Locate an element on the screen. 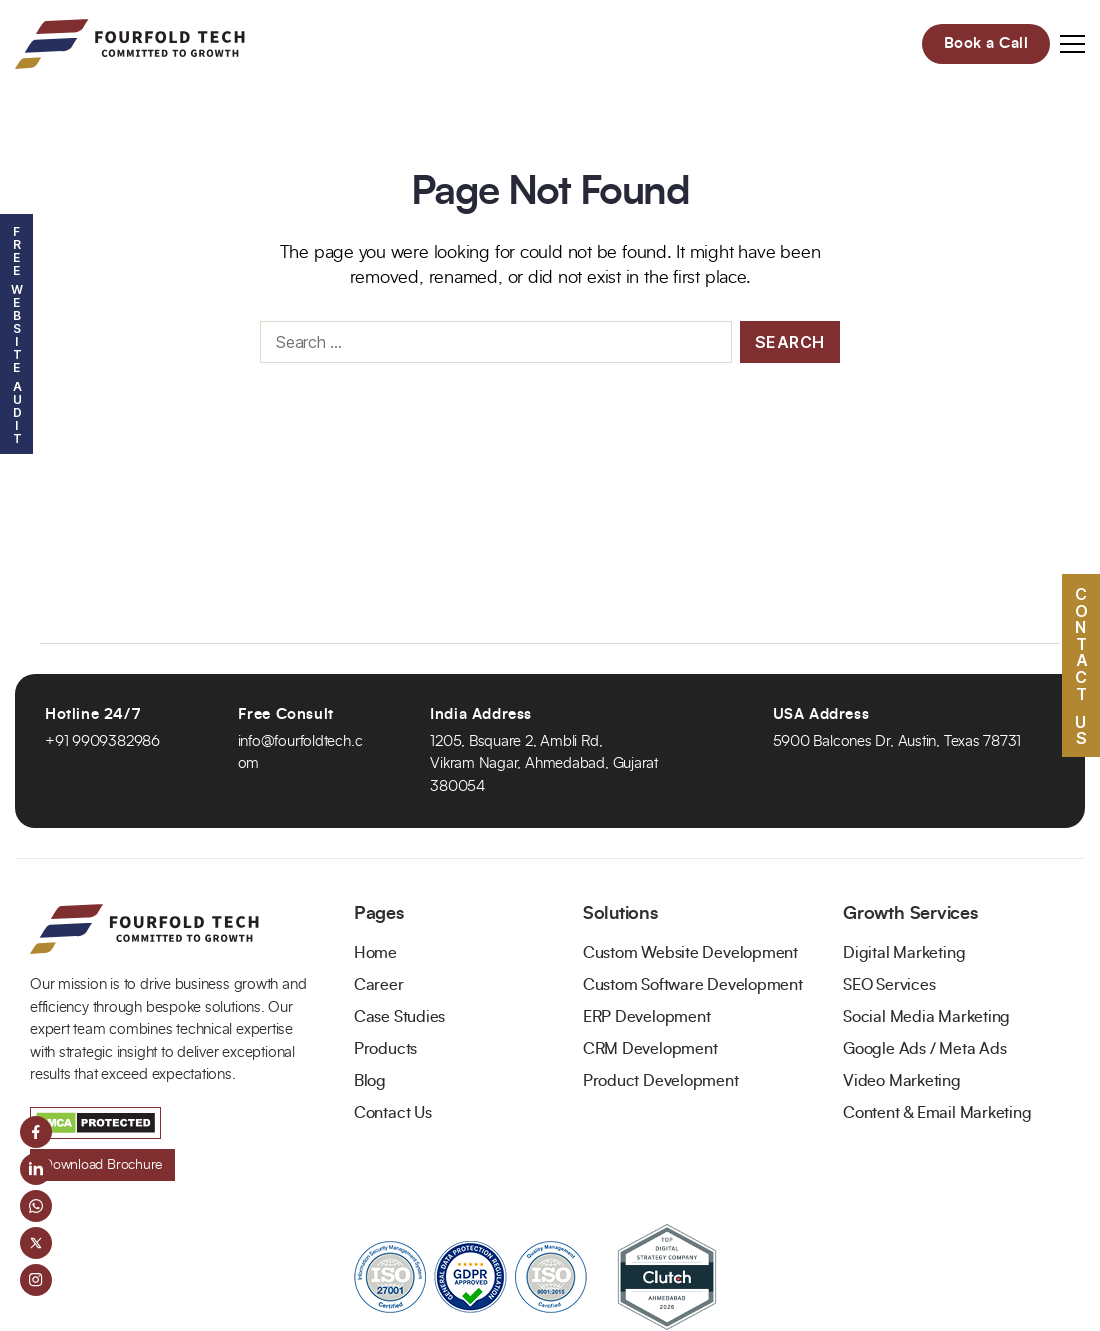  Custom Website Development is located at coordinates (690, 953).